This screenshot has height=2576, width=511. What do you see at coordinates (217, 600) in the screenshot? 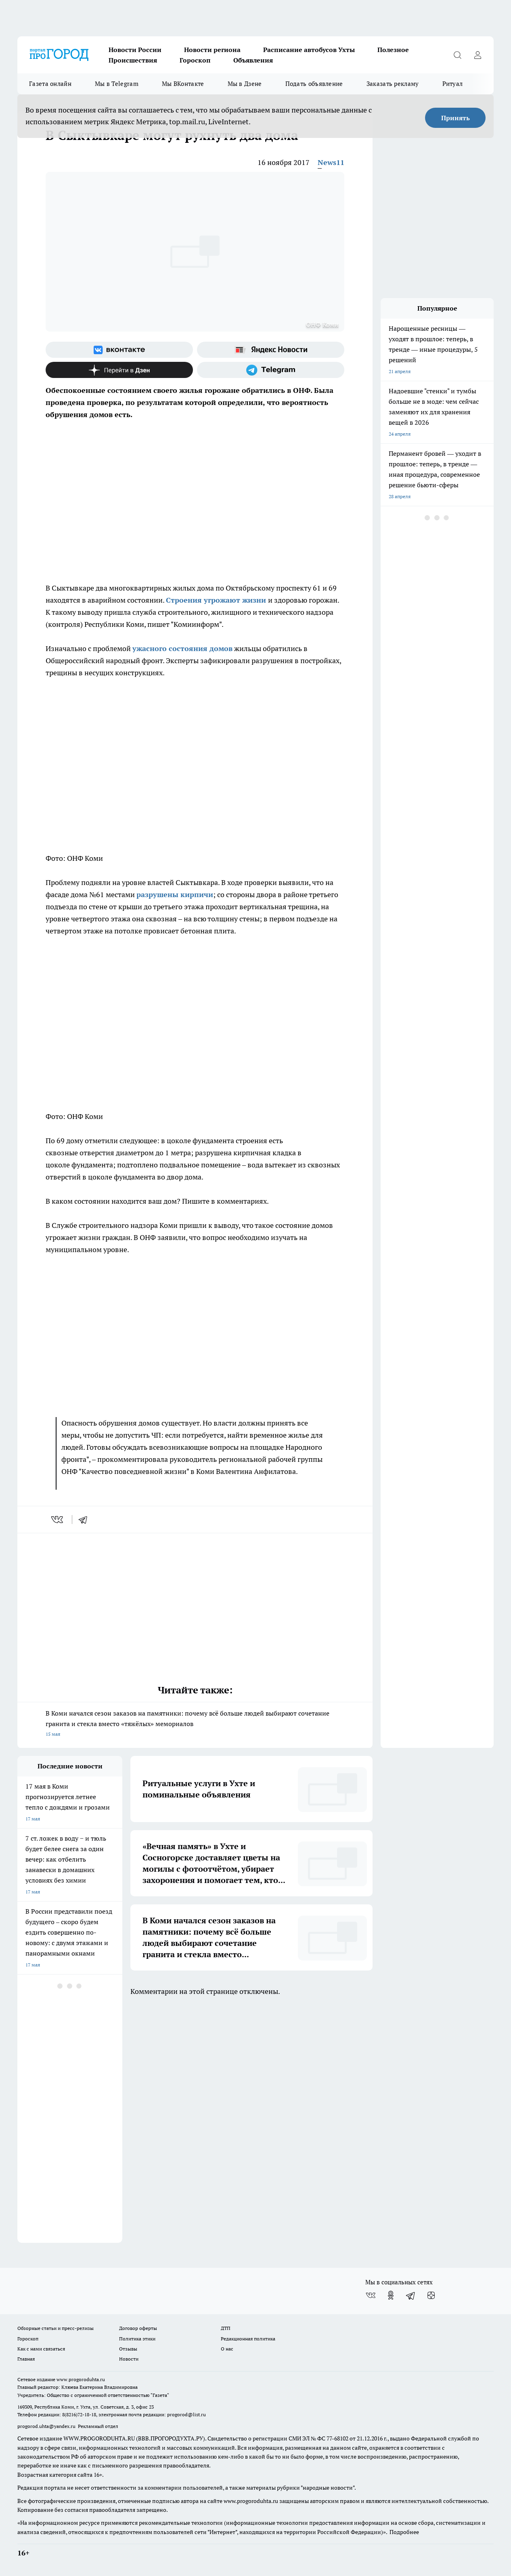
I see `Строения угрожают жизни` at bounding box center [217, 600].